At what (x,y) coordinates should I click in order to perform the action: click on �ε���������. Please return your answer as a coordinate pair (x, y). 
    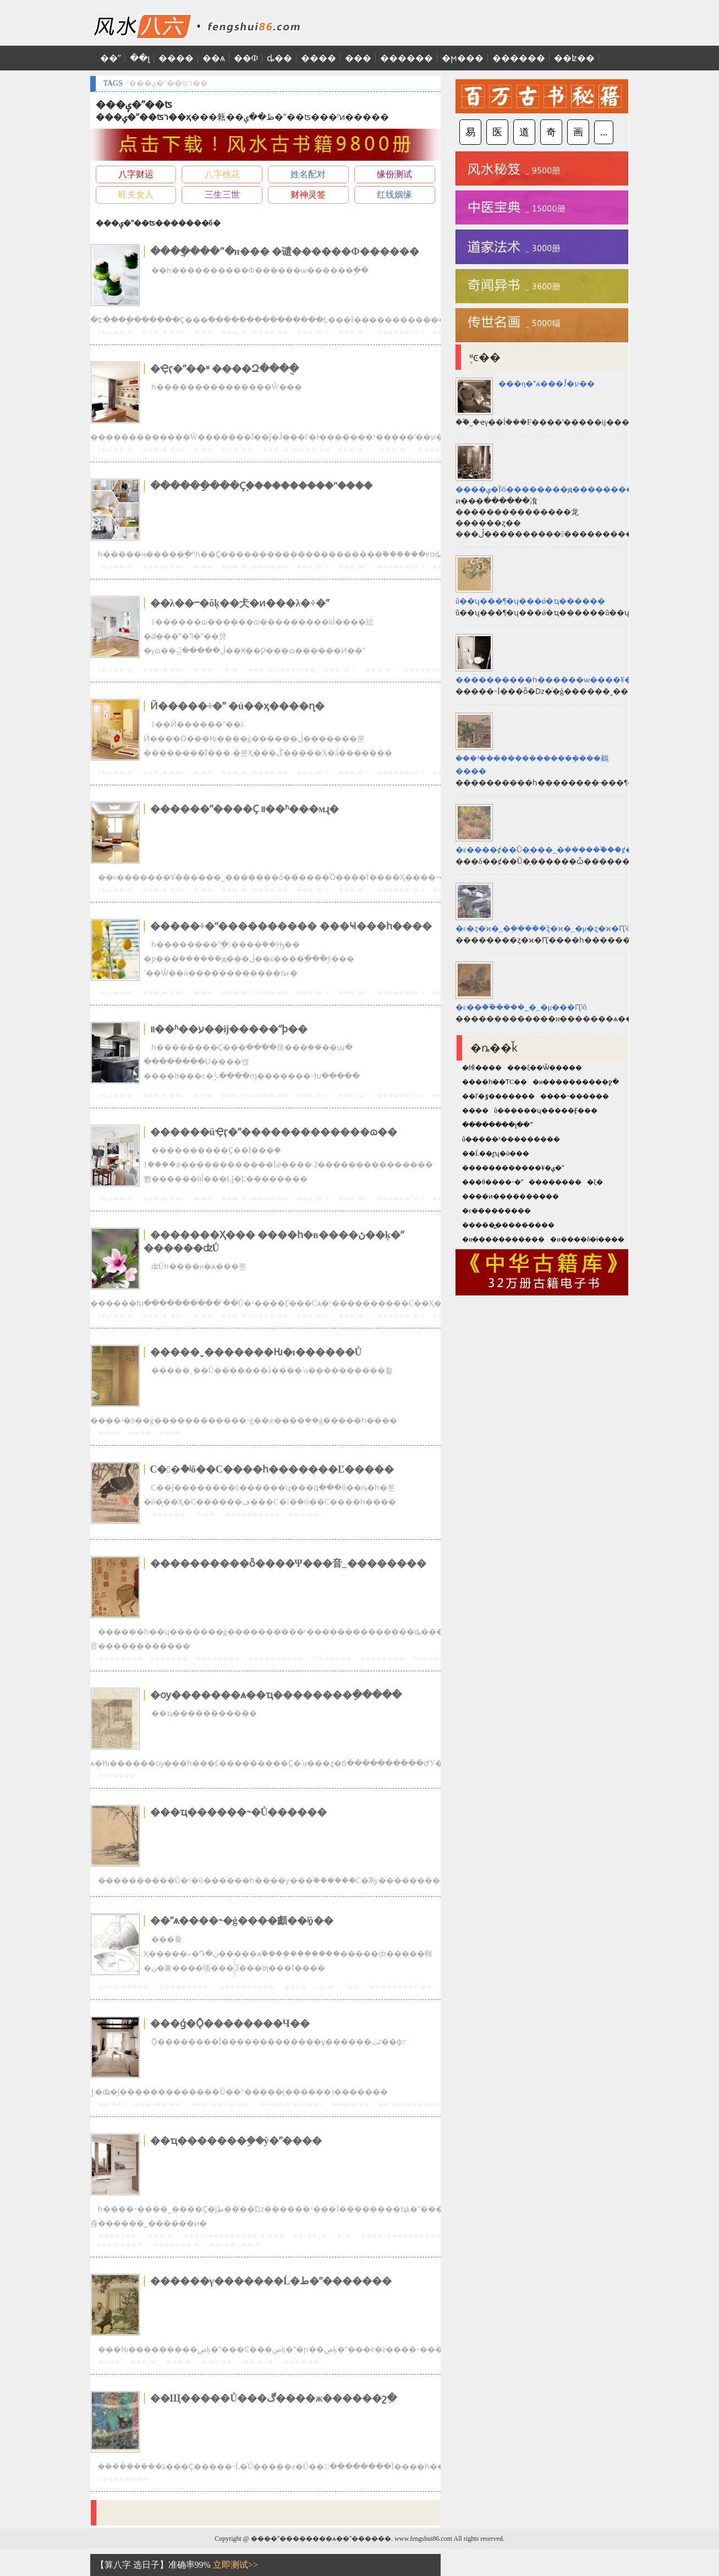
    Looking at the image, I should click on (496, 1211).